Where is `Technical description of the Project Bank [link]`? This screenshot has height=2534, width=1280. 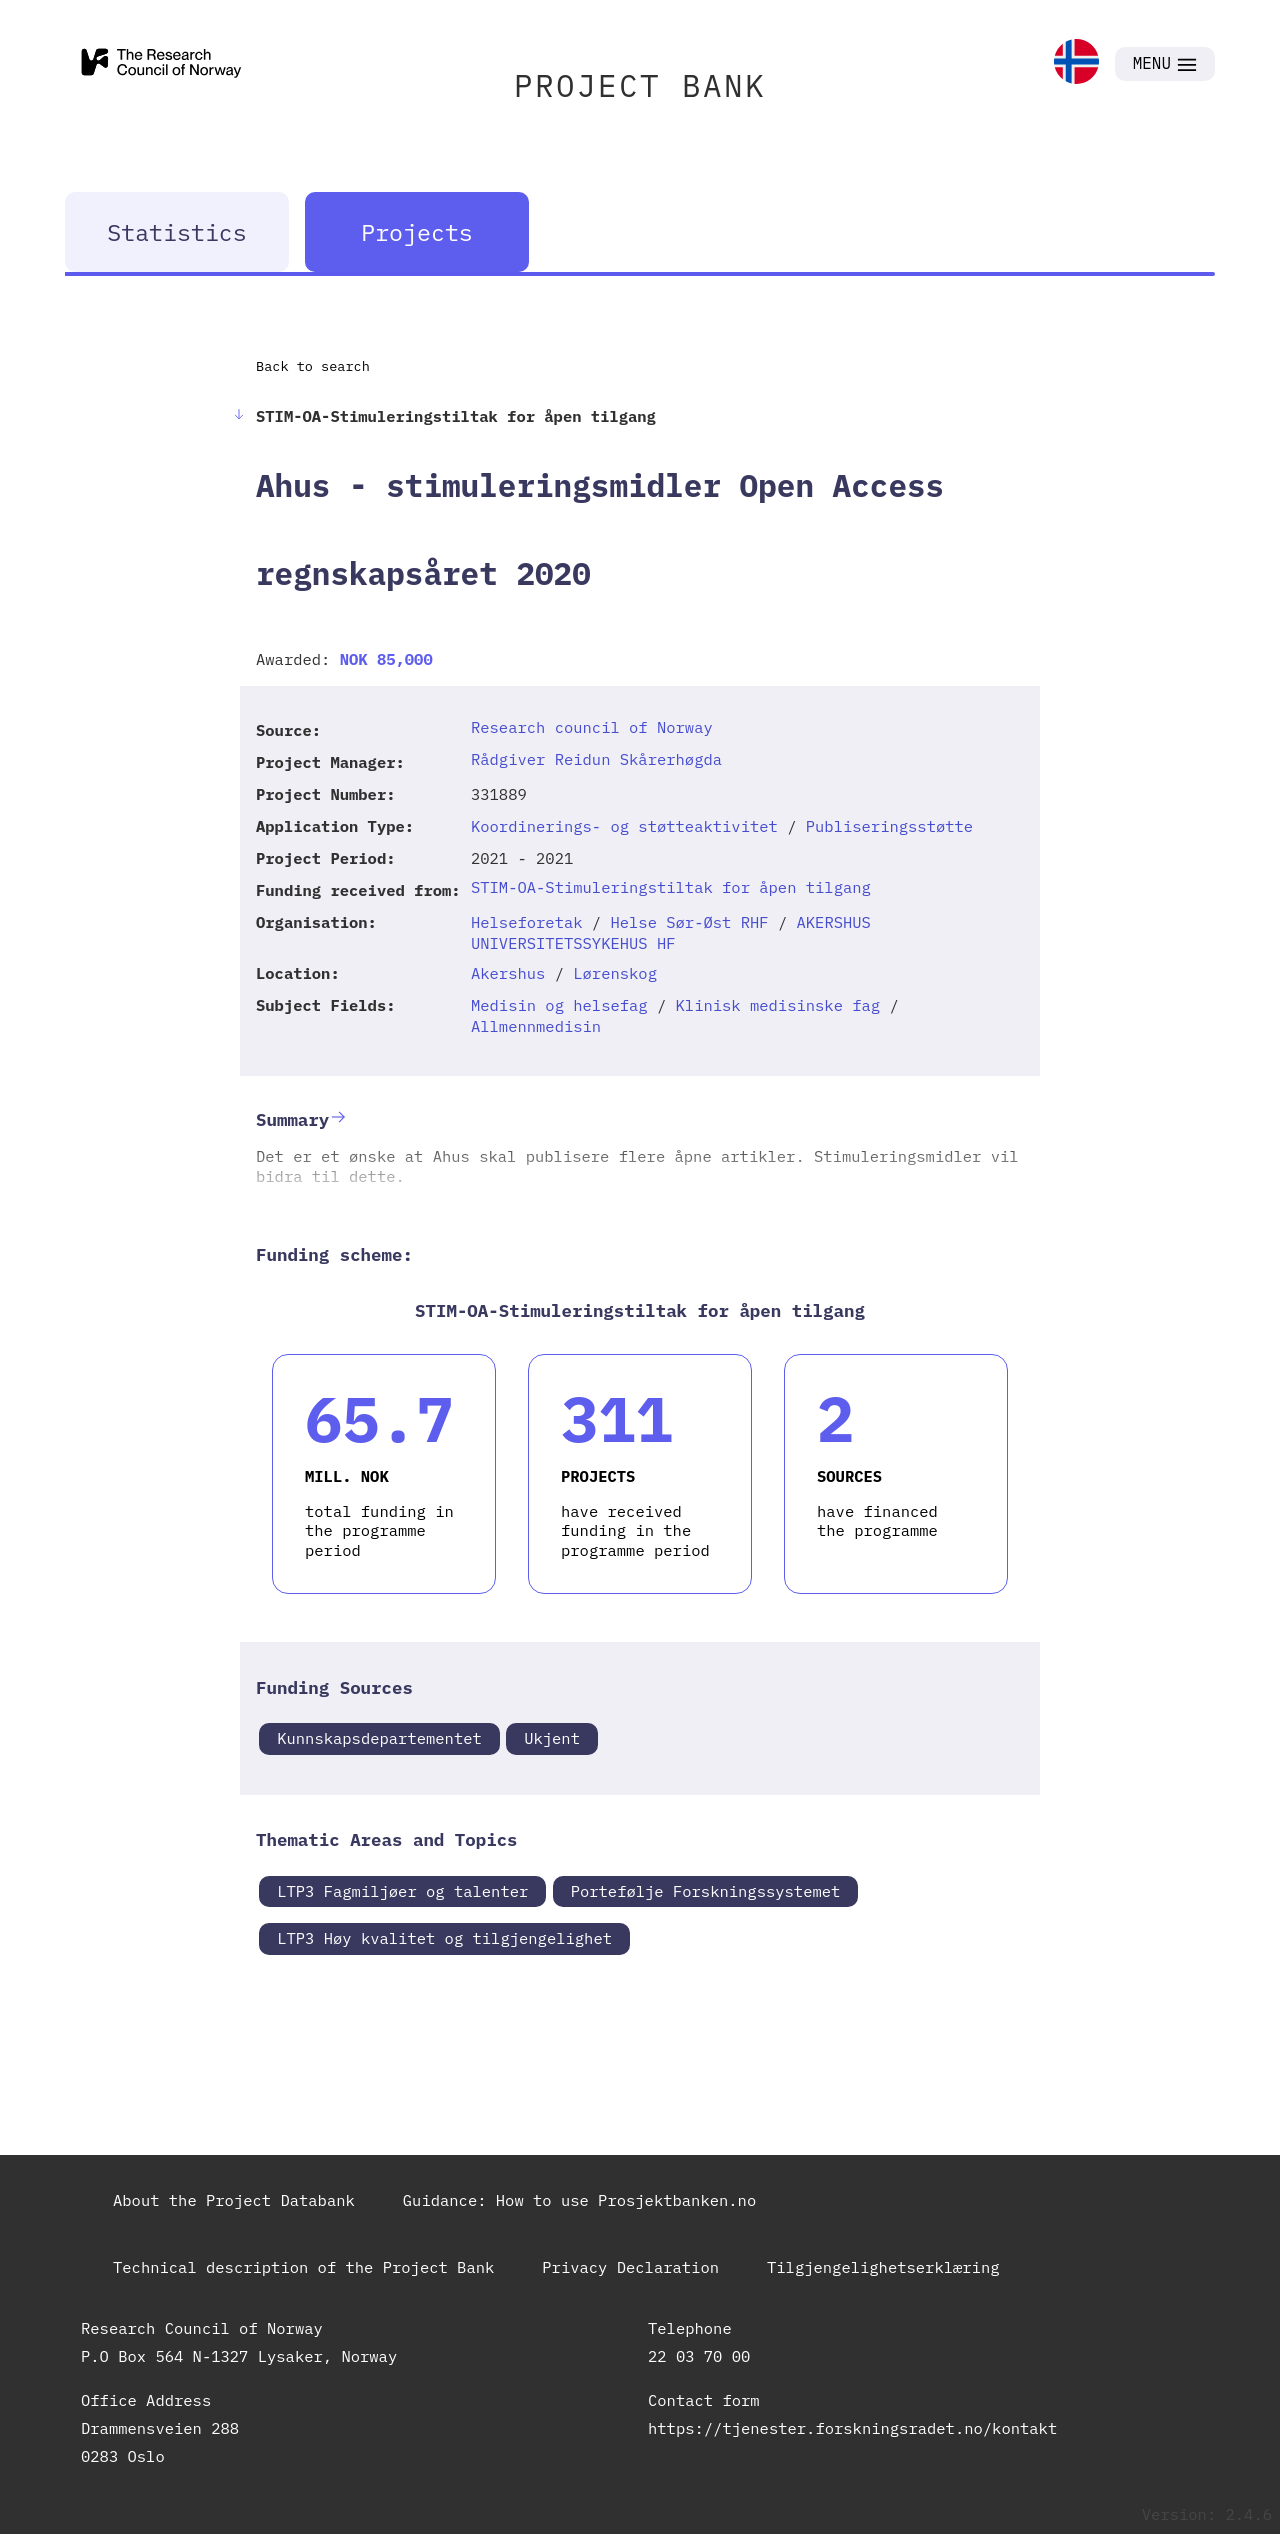
Technical description of the Project Bank [link] is located at coordinates (303, 2267).